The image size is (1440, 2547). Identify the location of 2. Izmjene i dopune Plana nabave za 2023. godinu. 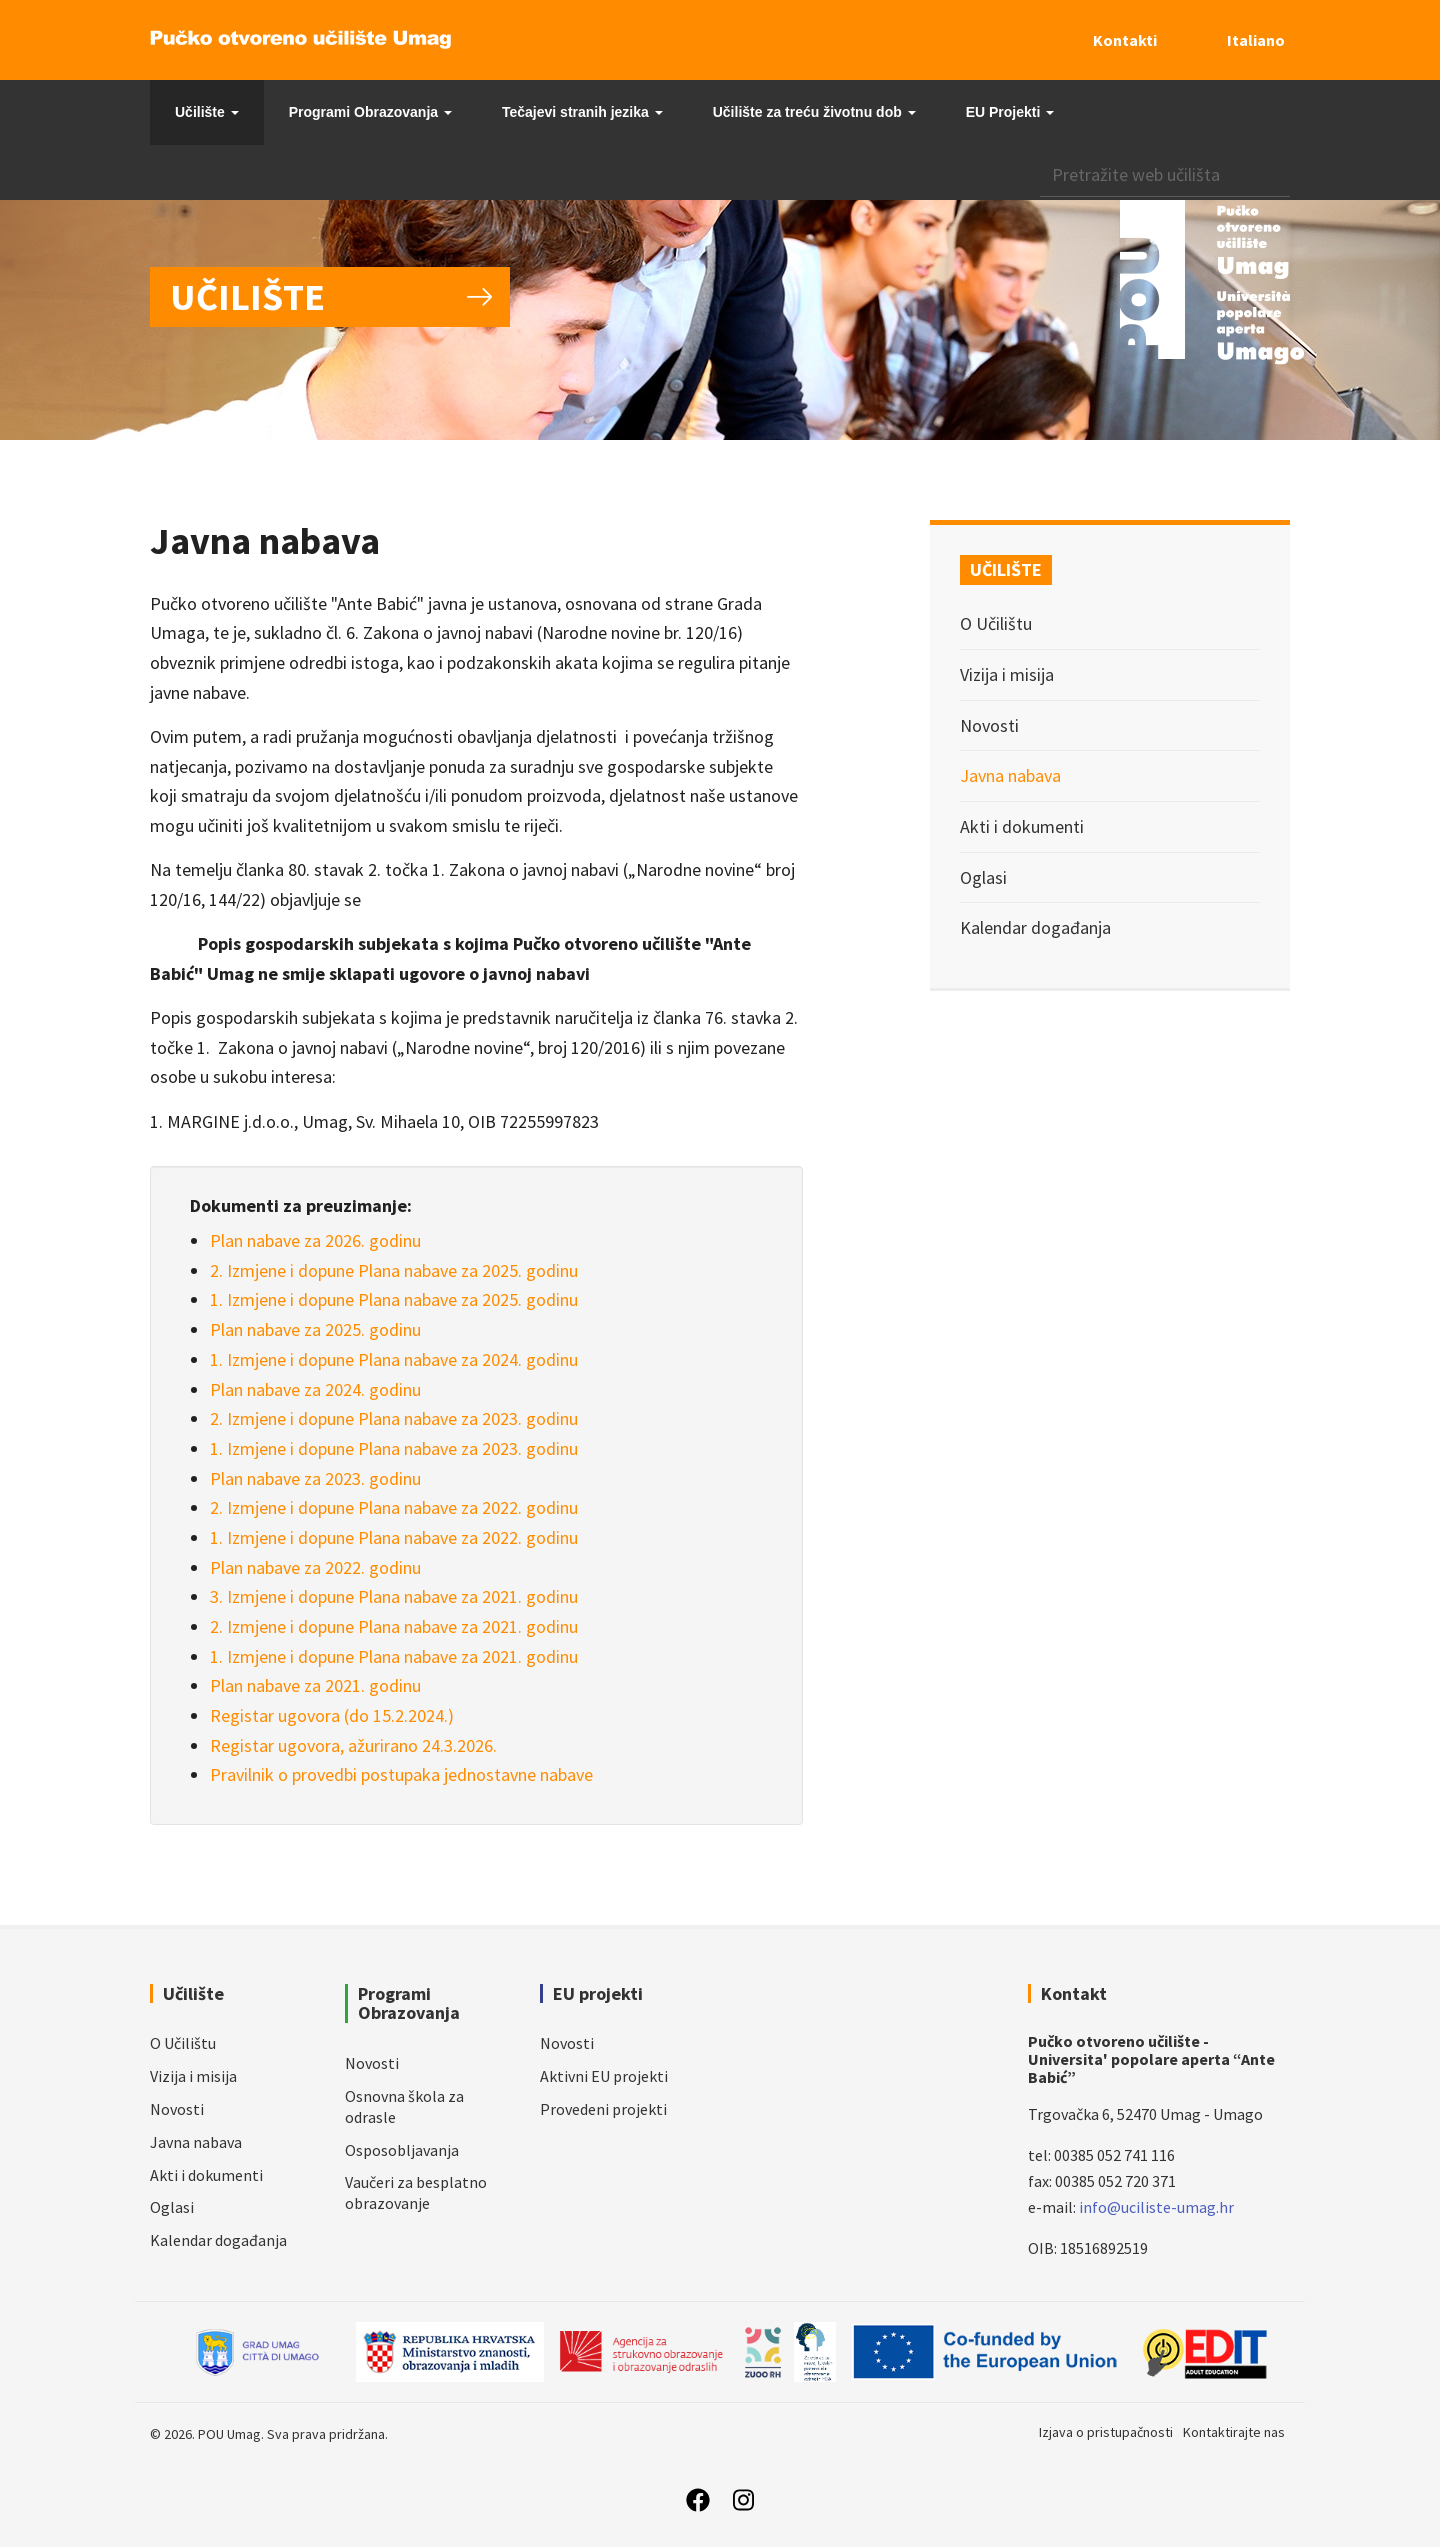
(394, 1418).